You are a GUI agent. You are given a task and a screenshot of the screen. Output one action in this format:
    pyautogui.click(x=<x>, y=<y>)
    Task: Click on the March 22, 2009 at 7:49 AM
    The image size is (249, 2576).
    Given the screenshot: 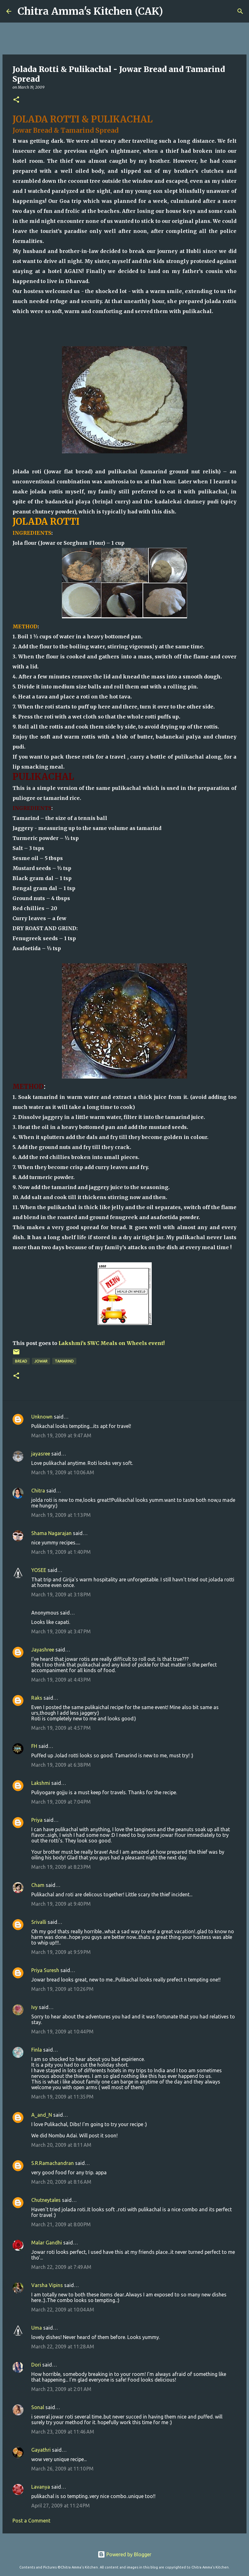 What is the action you would take?
    pyautogui.click(x=61, y=2267)
    